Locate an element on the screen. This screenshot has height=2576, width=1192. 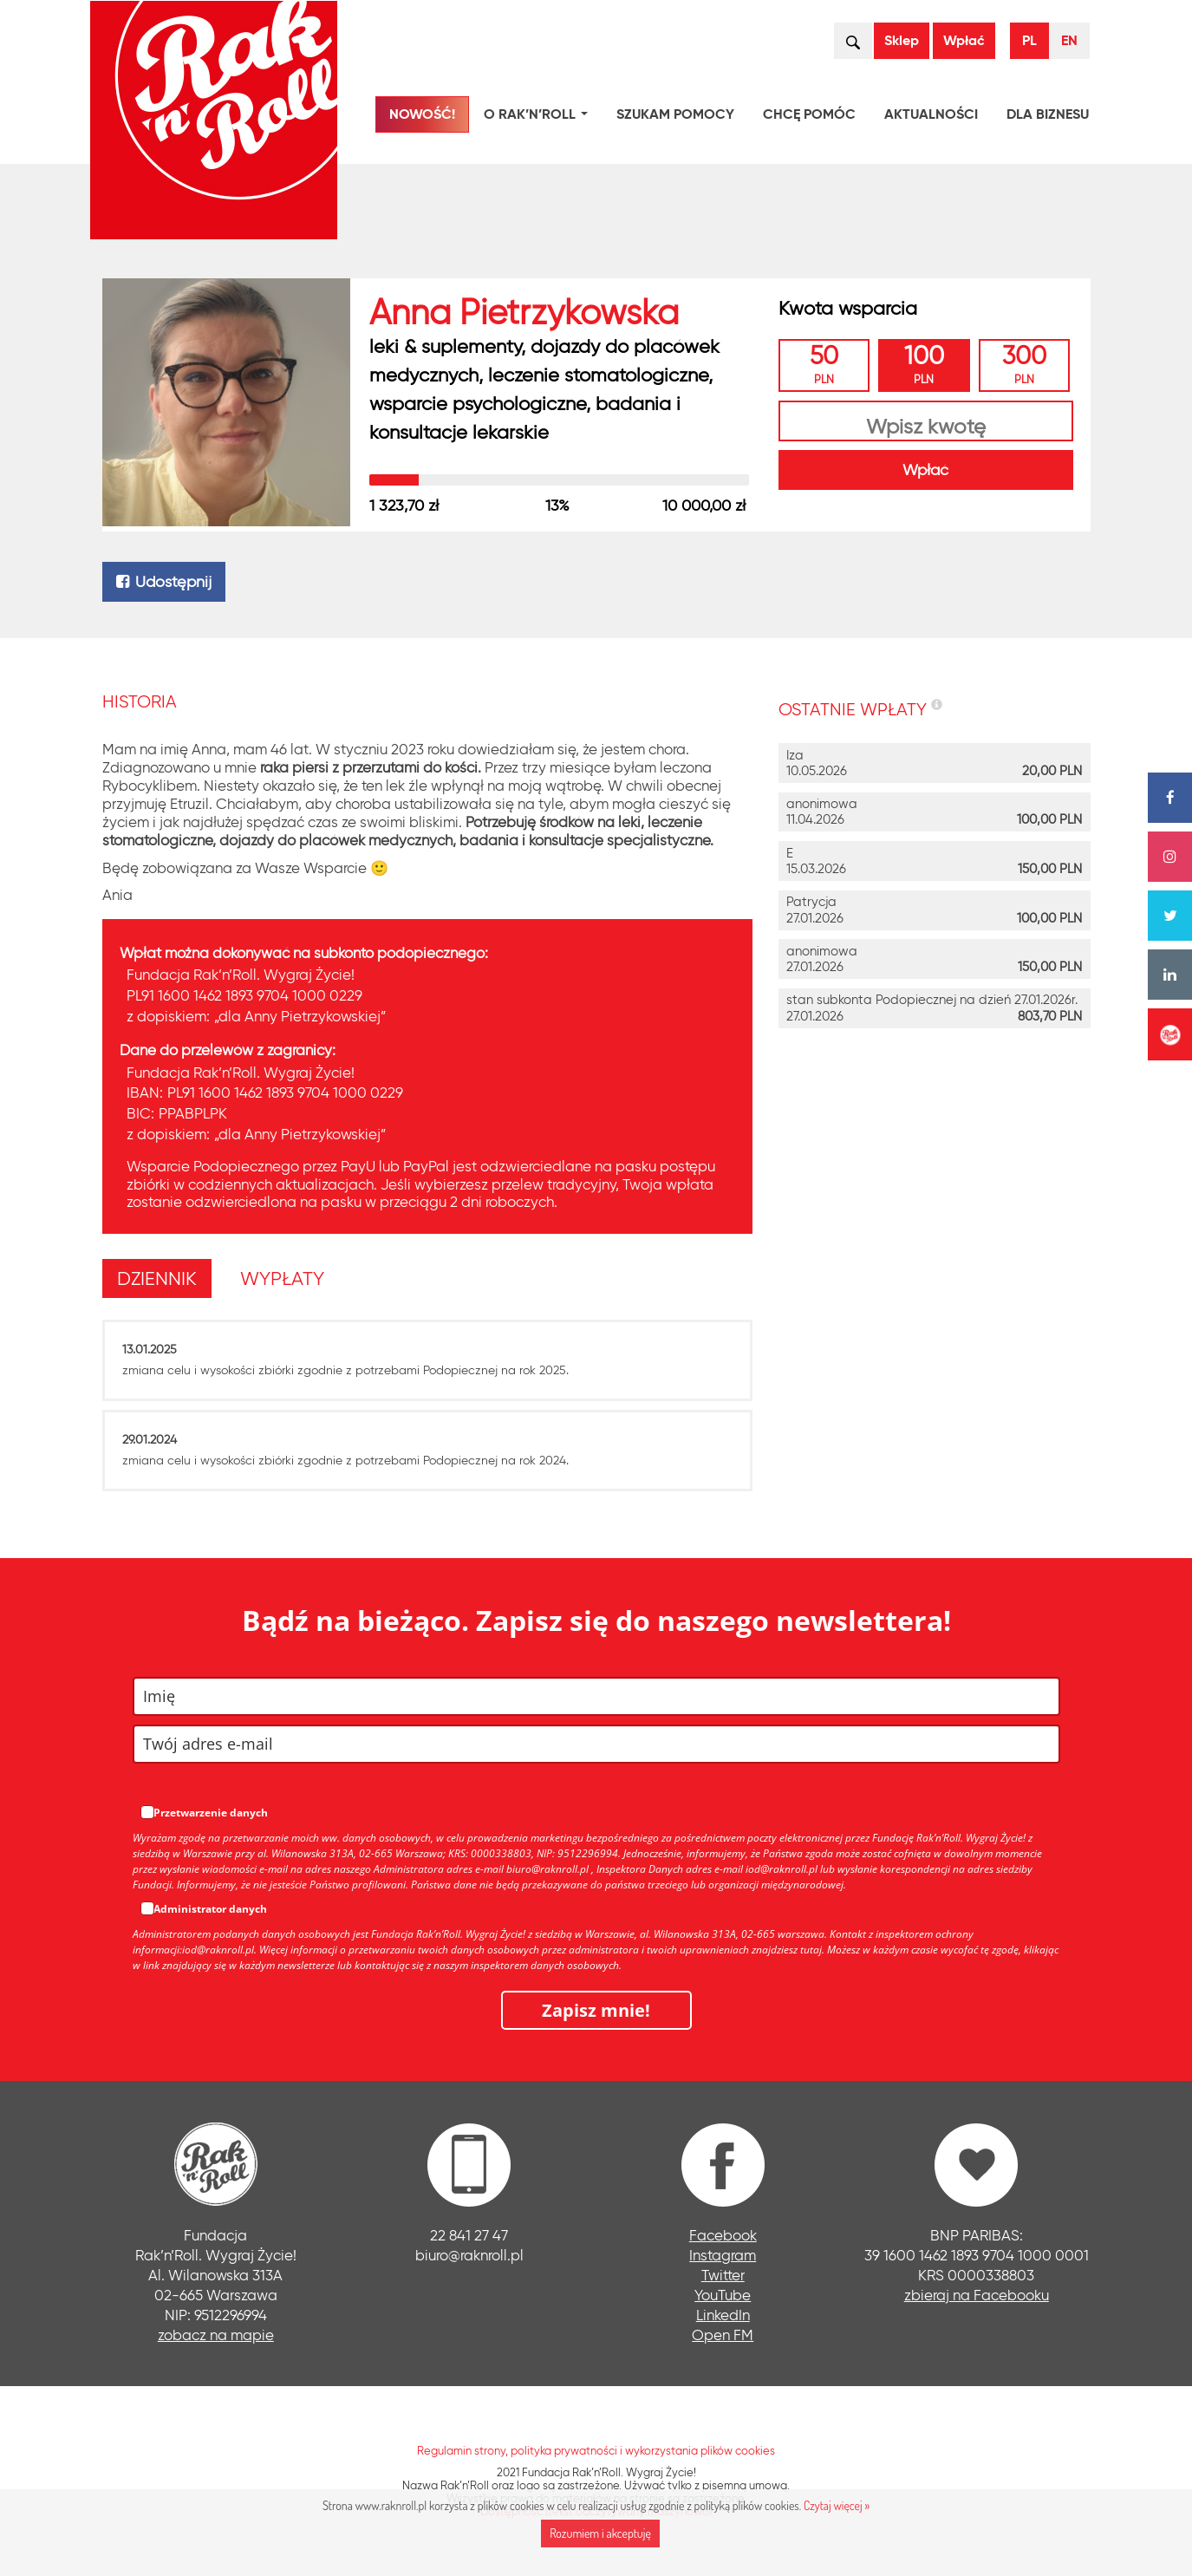
YouTube is located at coordinates (722, 2295).